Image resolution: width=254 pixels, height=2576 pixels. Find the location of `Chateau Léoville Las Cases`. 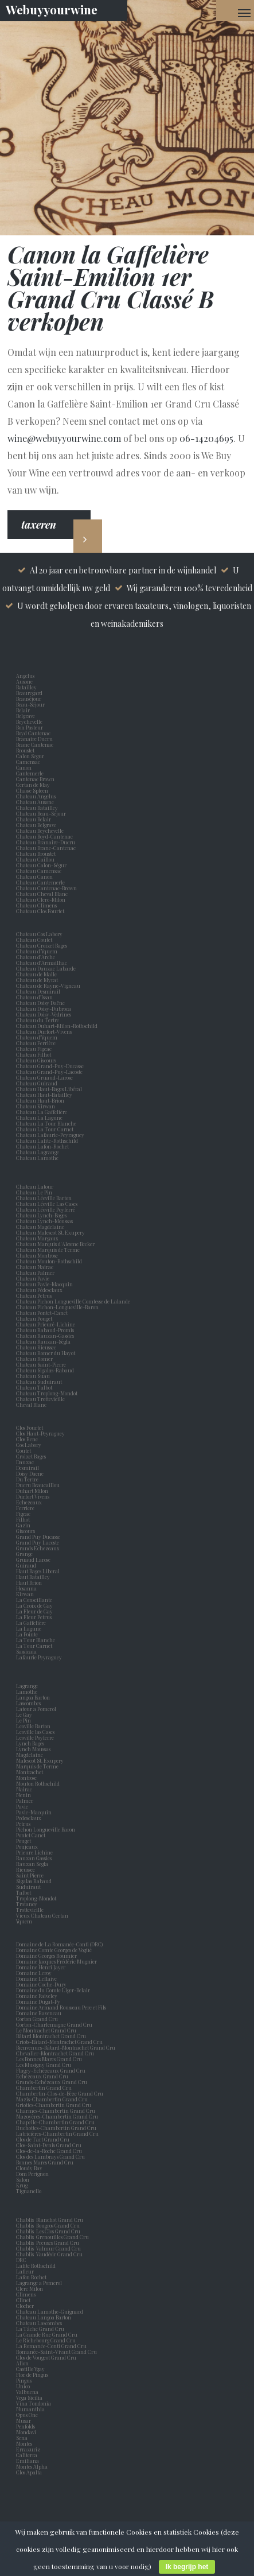

Chateau Léoville Las Cases is located at coordinates (46, 1203).